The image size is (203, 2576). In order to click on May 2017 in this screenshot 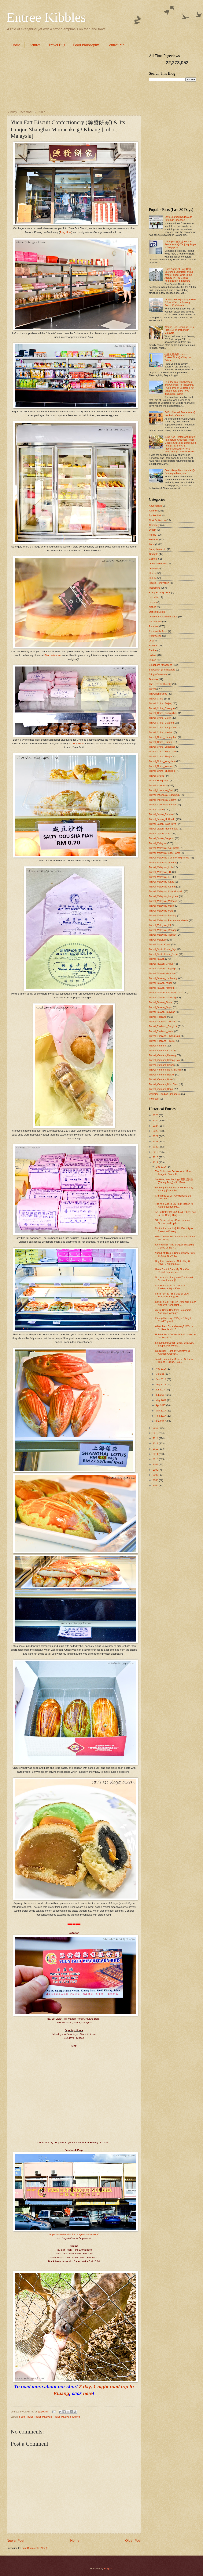, I will do `click(161, 1400)`.